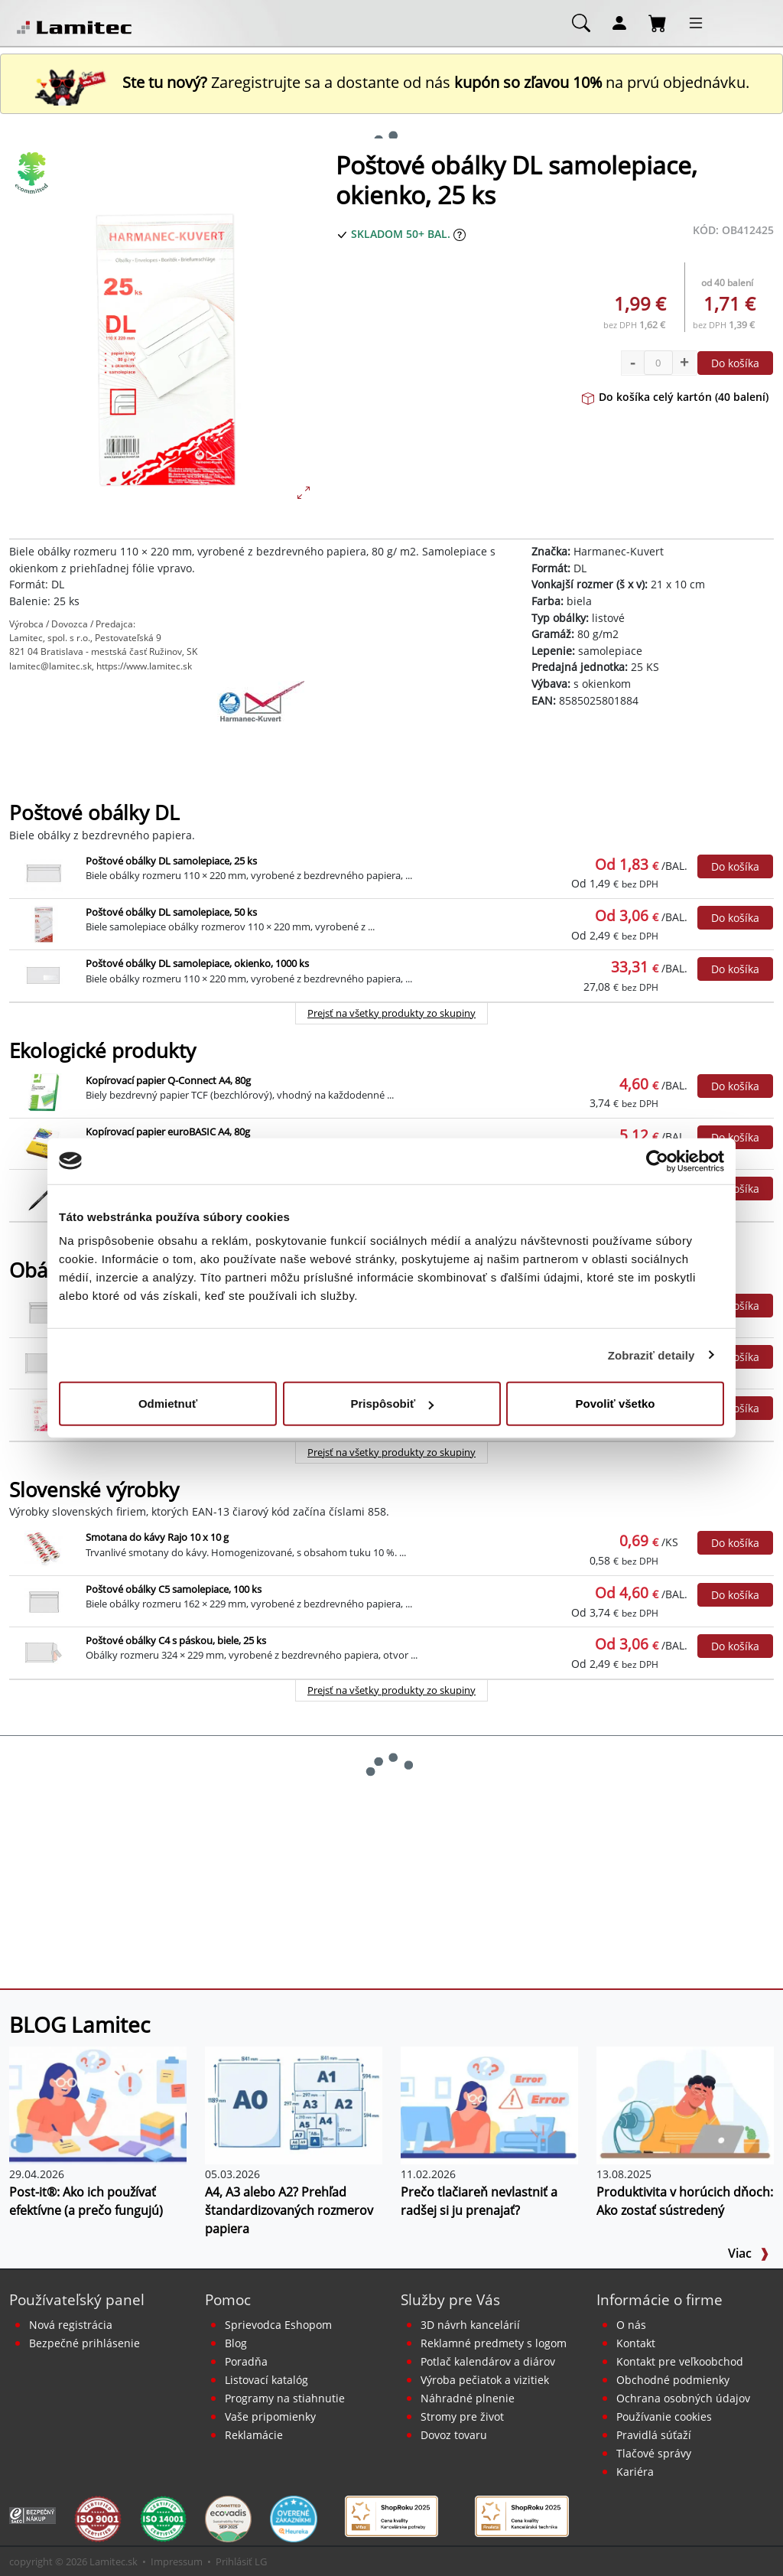 Image resolution: width=783 pixels, height=2576 pixels. What do you see at coordinates (79, 2024) in the screenshot?
I see `BLOG Lamitec` at bounding box center [79, 2024].